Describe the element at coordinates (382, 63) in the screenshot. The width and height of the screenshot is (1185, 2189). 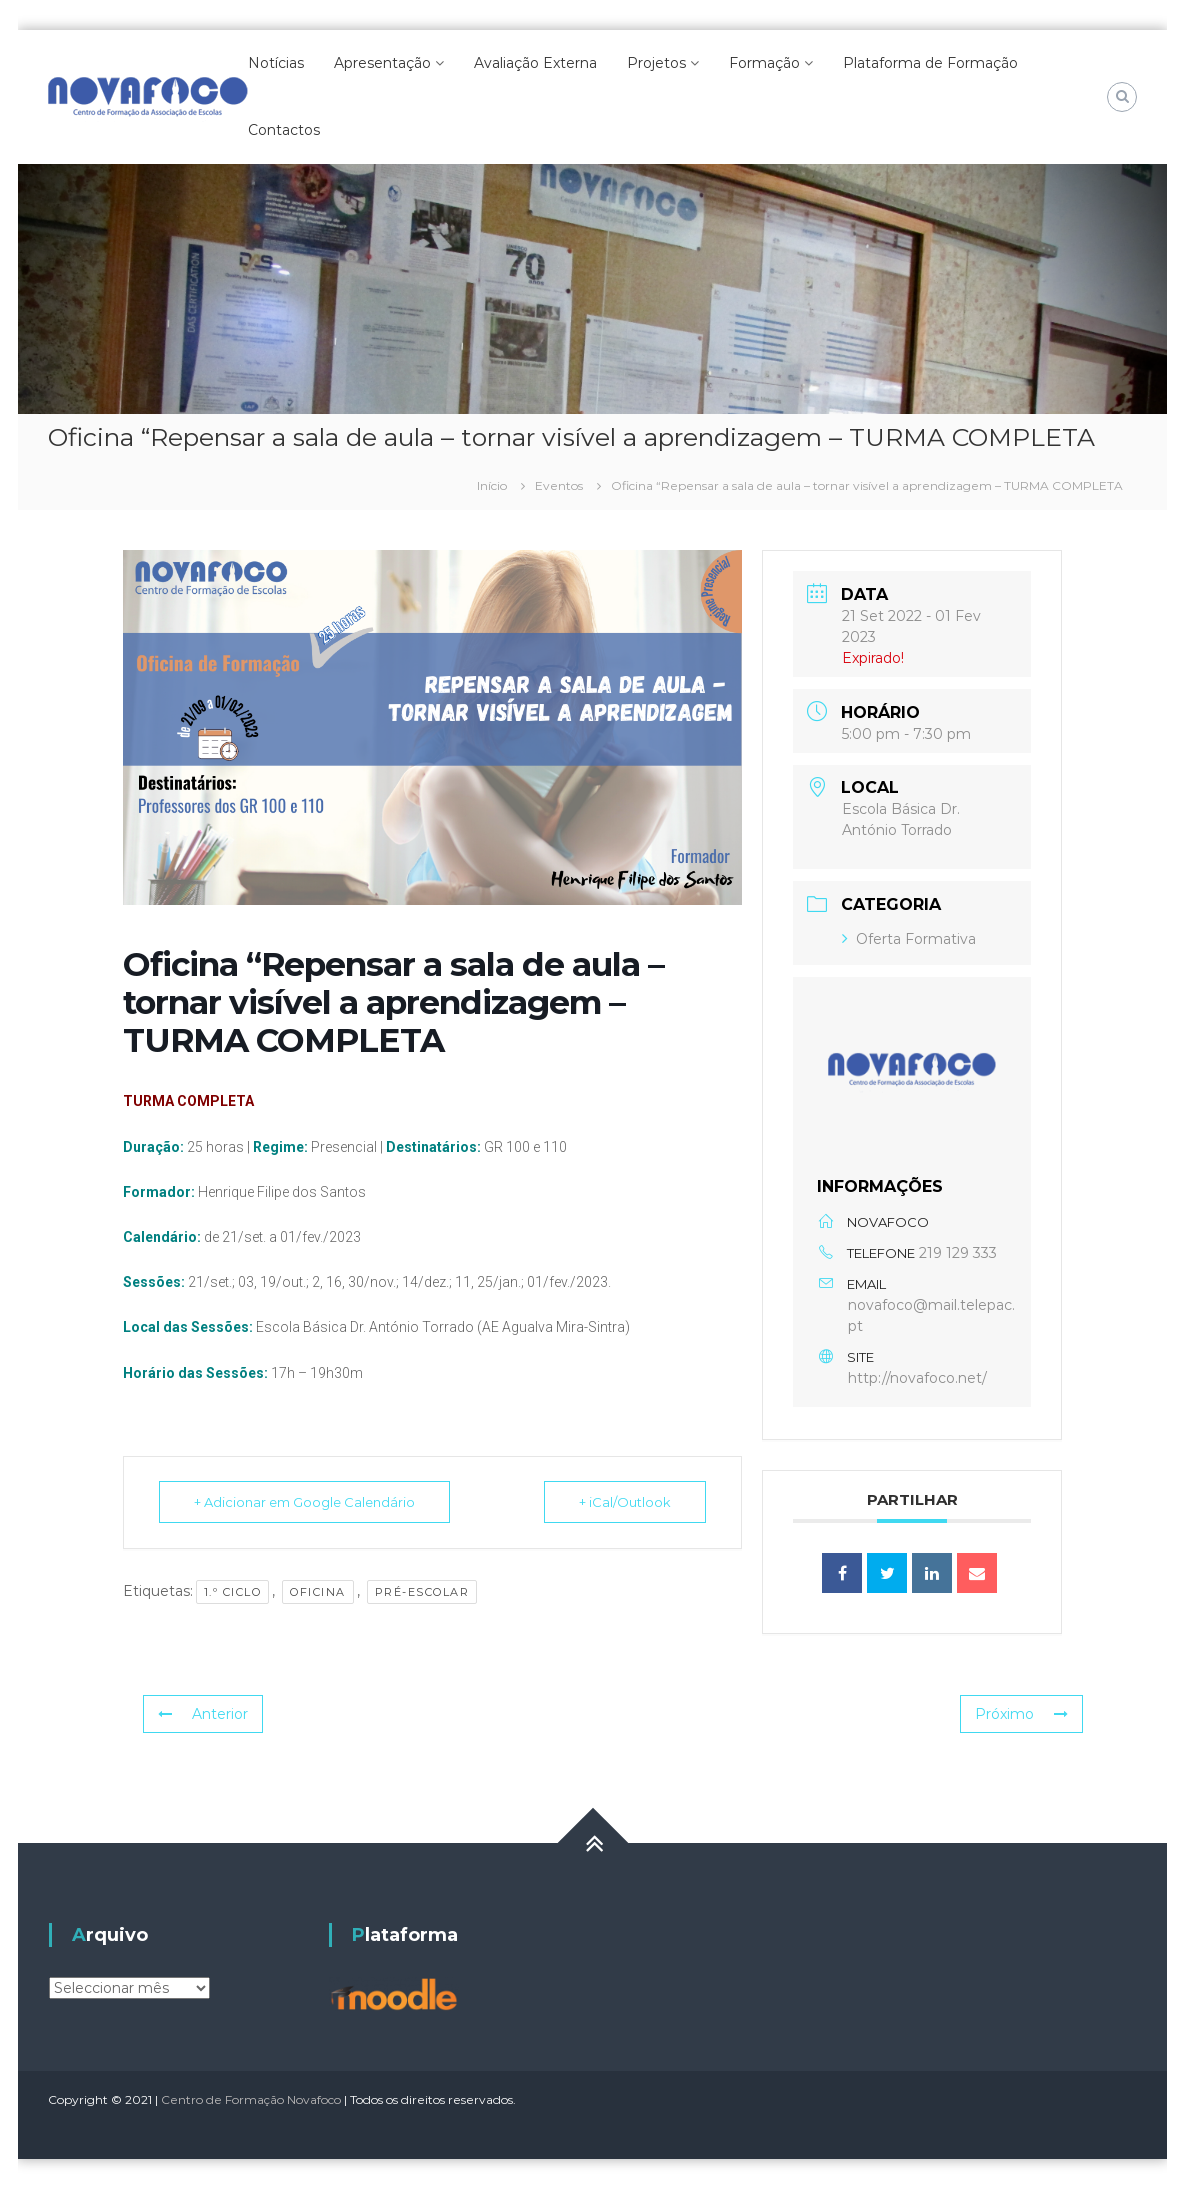
I see `Apresentação` at that location.